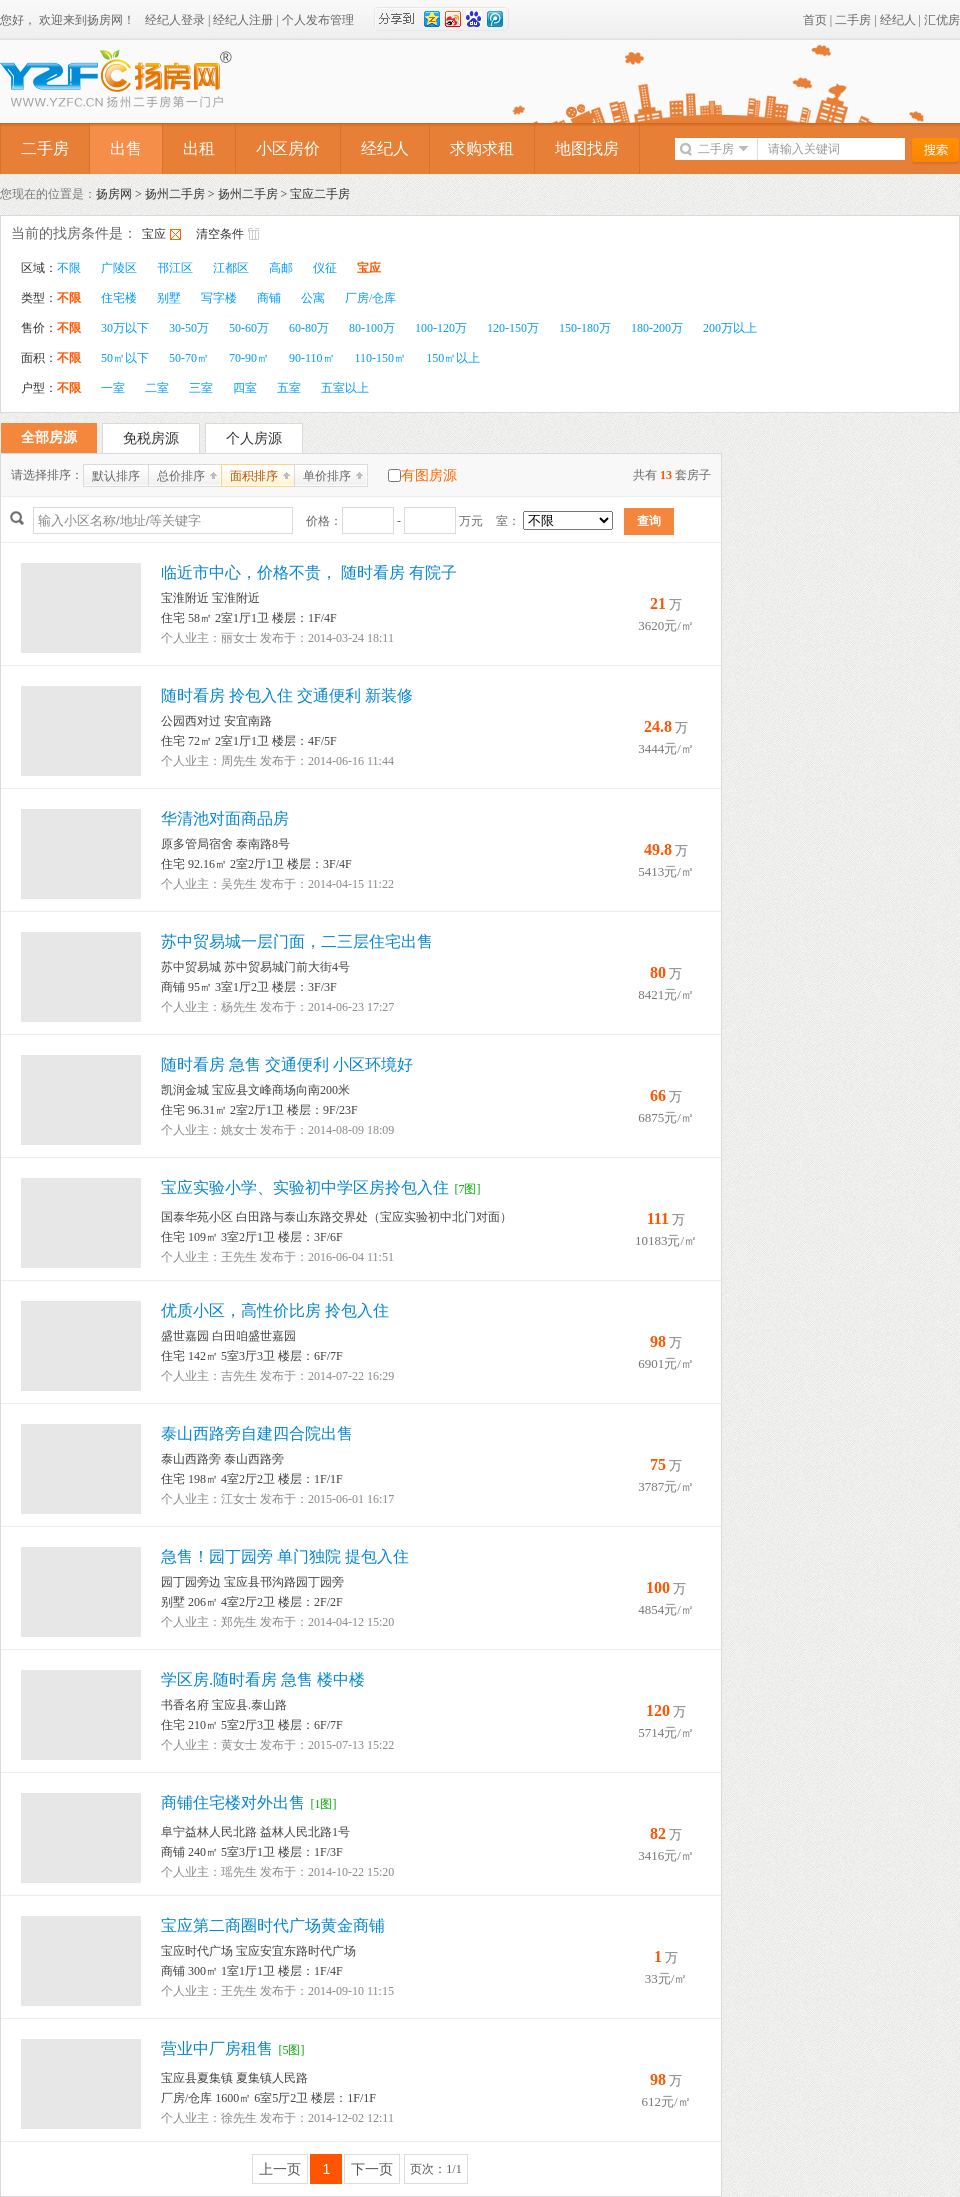  I want to click on 华清池对面商品房, so click(225, 818).